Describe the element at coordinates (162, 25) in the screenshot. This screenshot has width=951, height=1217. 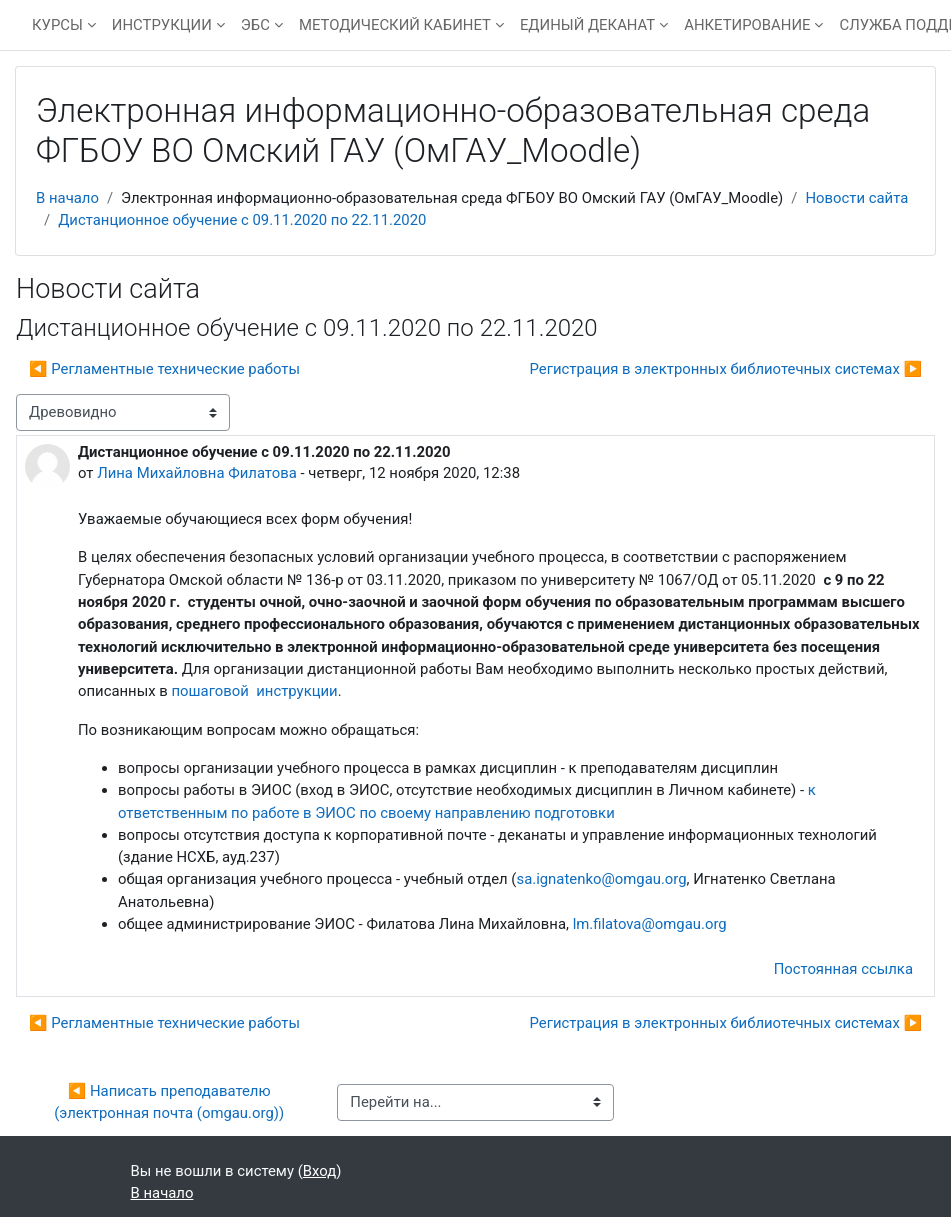
I see `ИНСТРУКЦИИ` at that location.